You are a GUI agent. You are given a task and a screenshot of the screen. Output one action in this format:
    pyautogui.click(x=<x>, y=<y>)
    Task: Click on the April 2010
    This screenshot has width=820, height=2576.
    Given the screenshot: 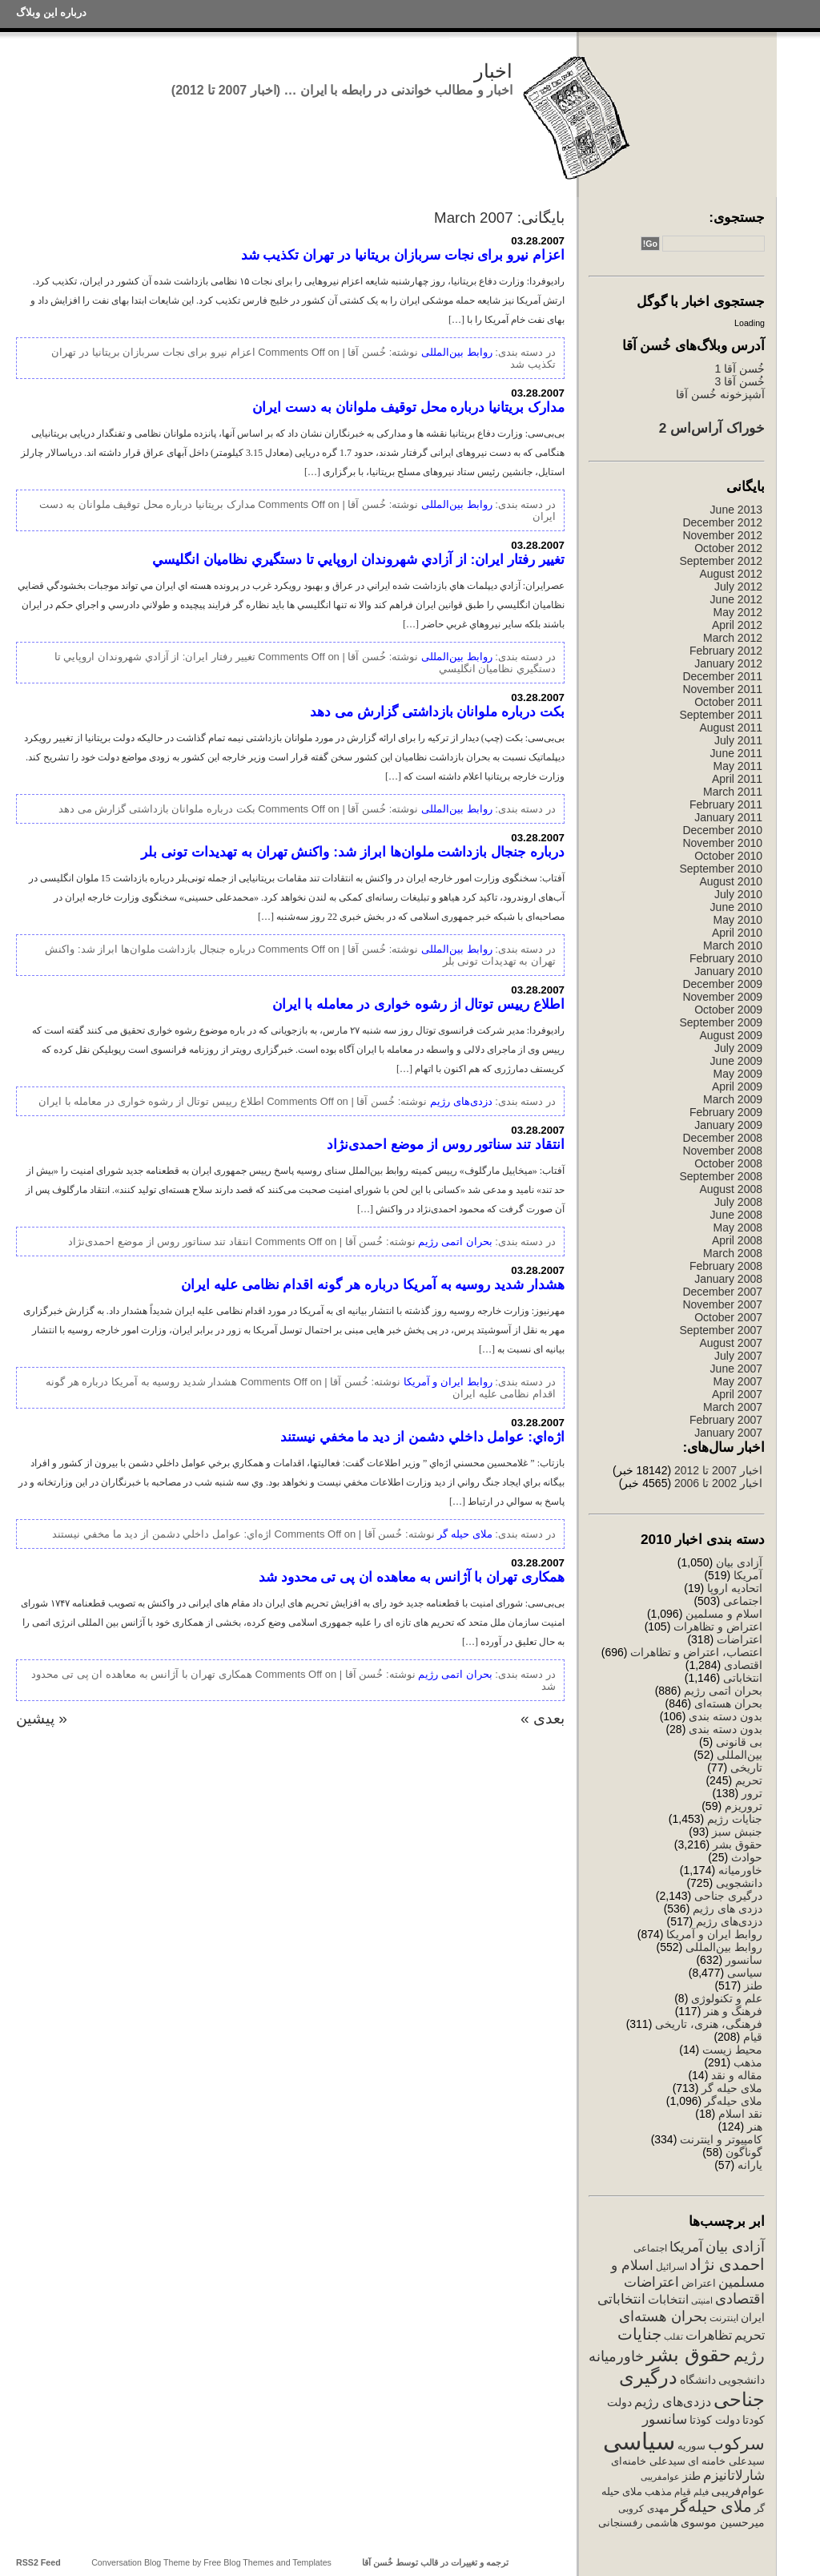 What is the action you would take?
    pyautogui.click(x=737, y=932)
    